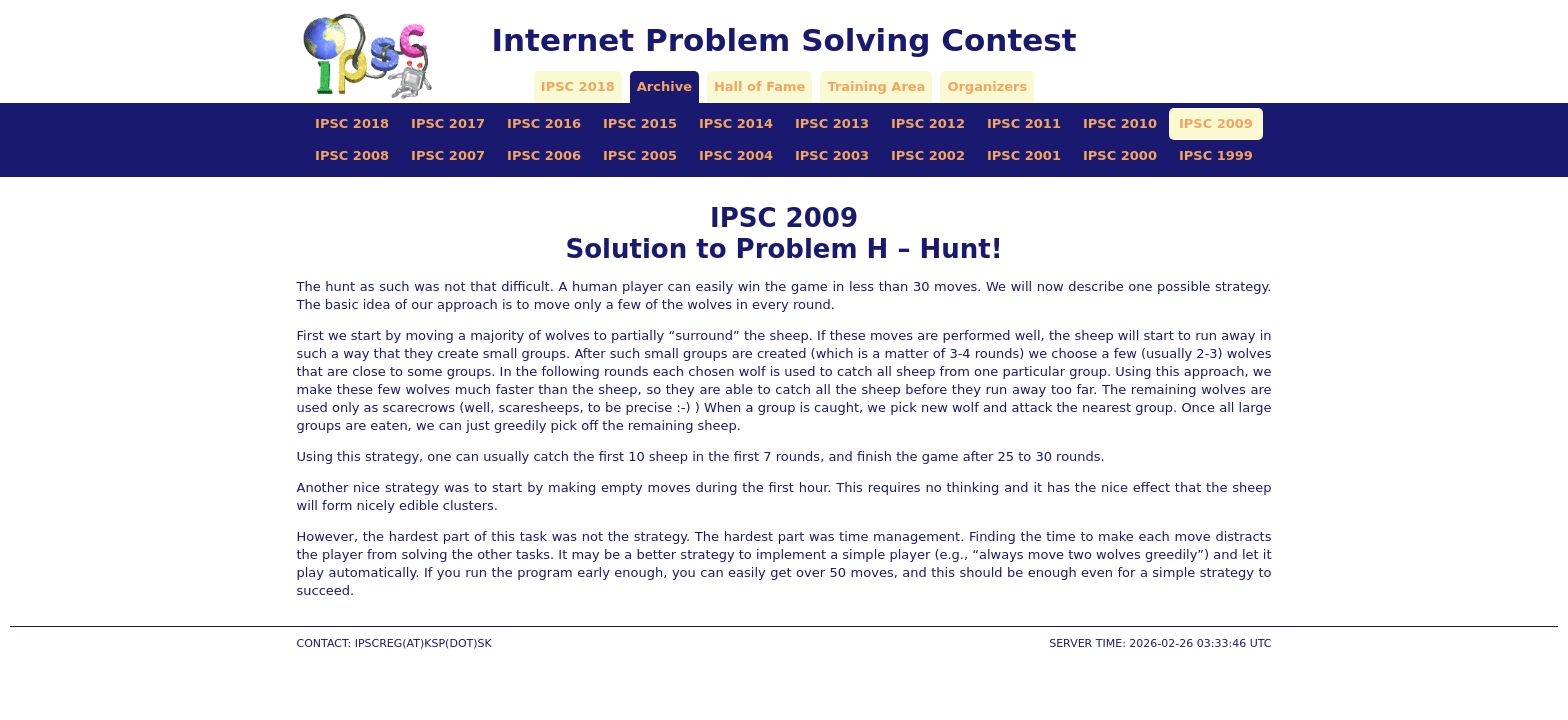  What do you see at coordinates (448, 123) in the screenshot?
I see `IPSC 2017` at bounding box center [448, 123].